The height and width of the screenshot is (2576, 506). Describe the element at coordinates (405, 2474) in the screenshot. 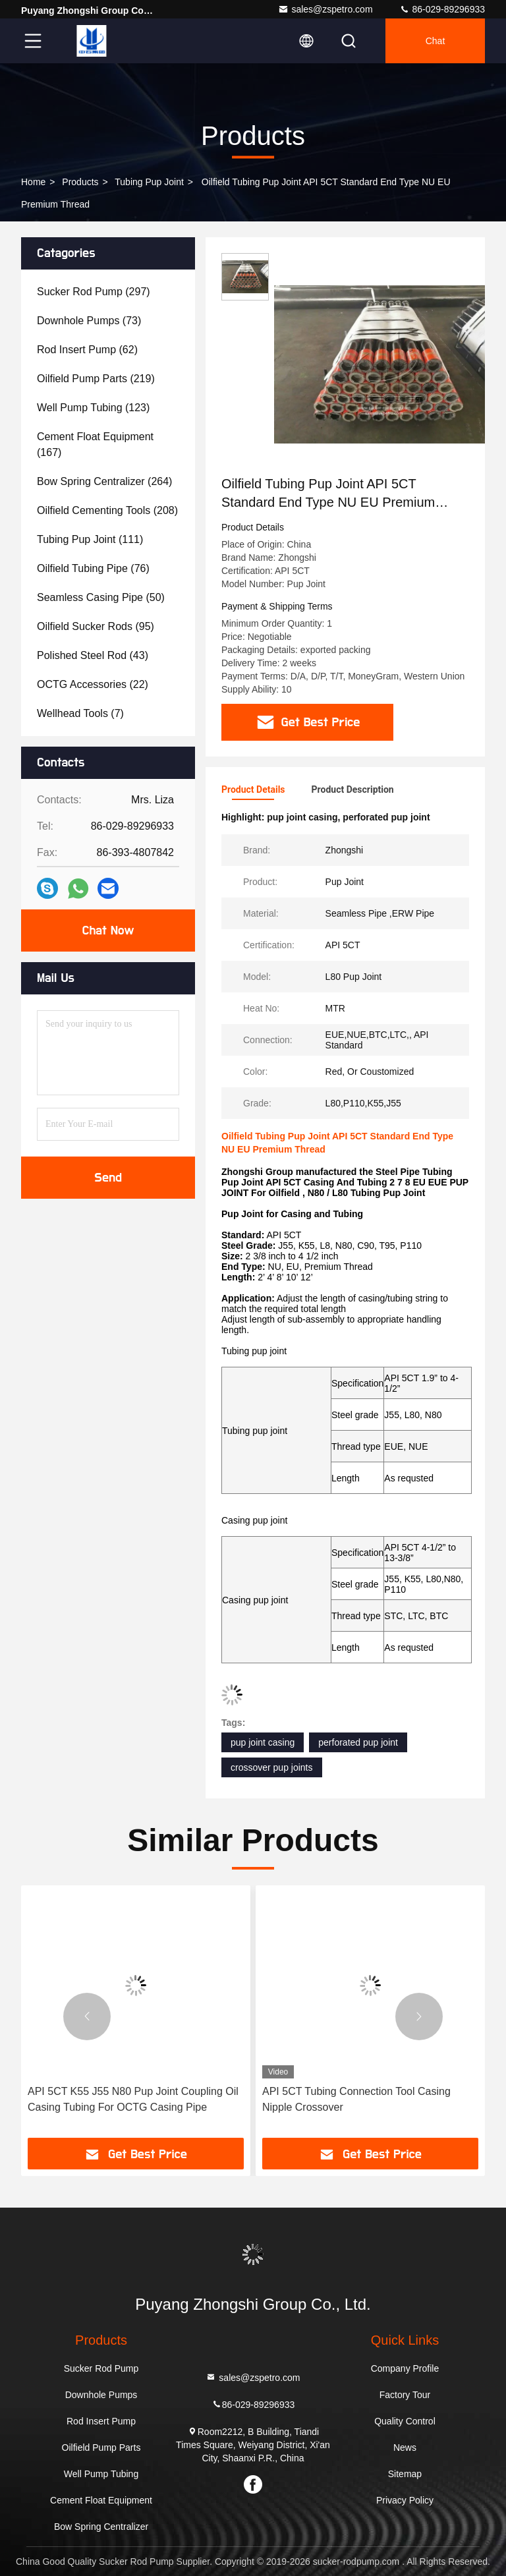

I see `Sitemap` at that location.